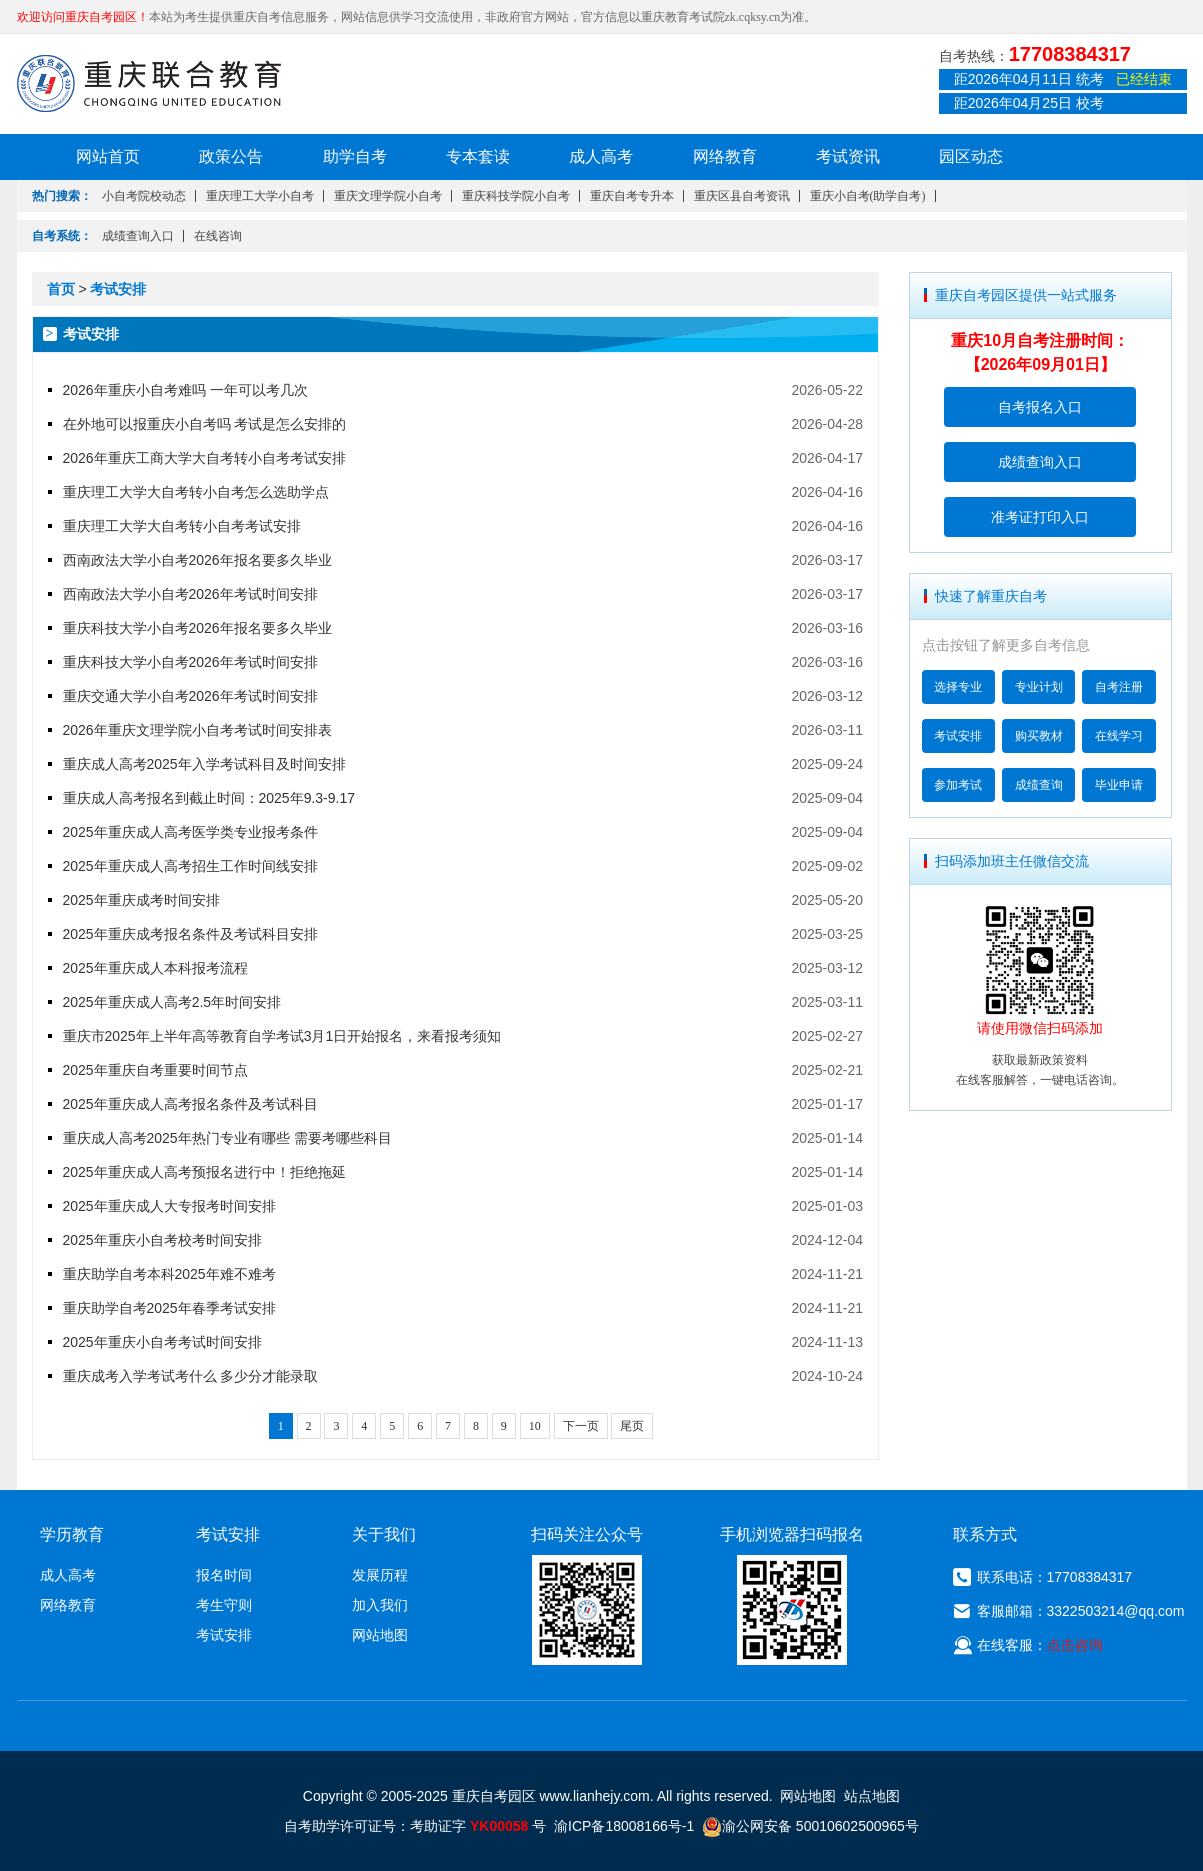 The image size is (1203, 1871). I want to click on 考生守则, so click(224, 1605).